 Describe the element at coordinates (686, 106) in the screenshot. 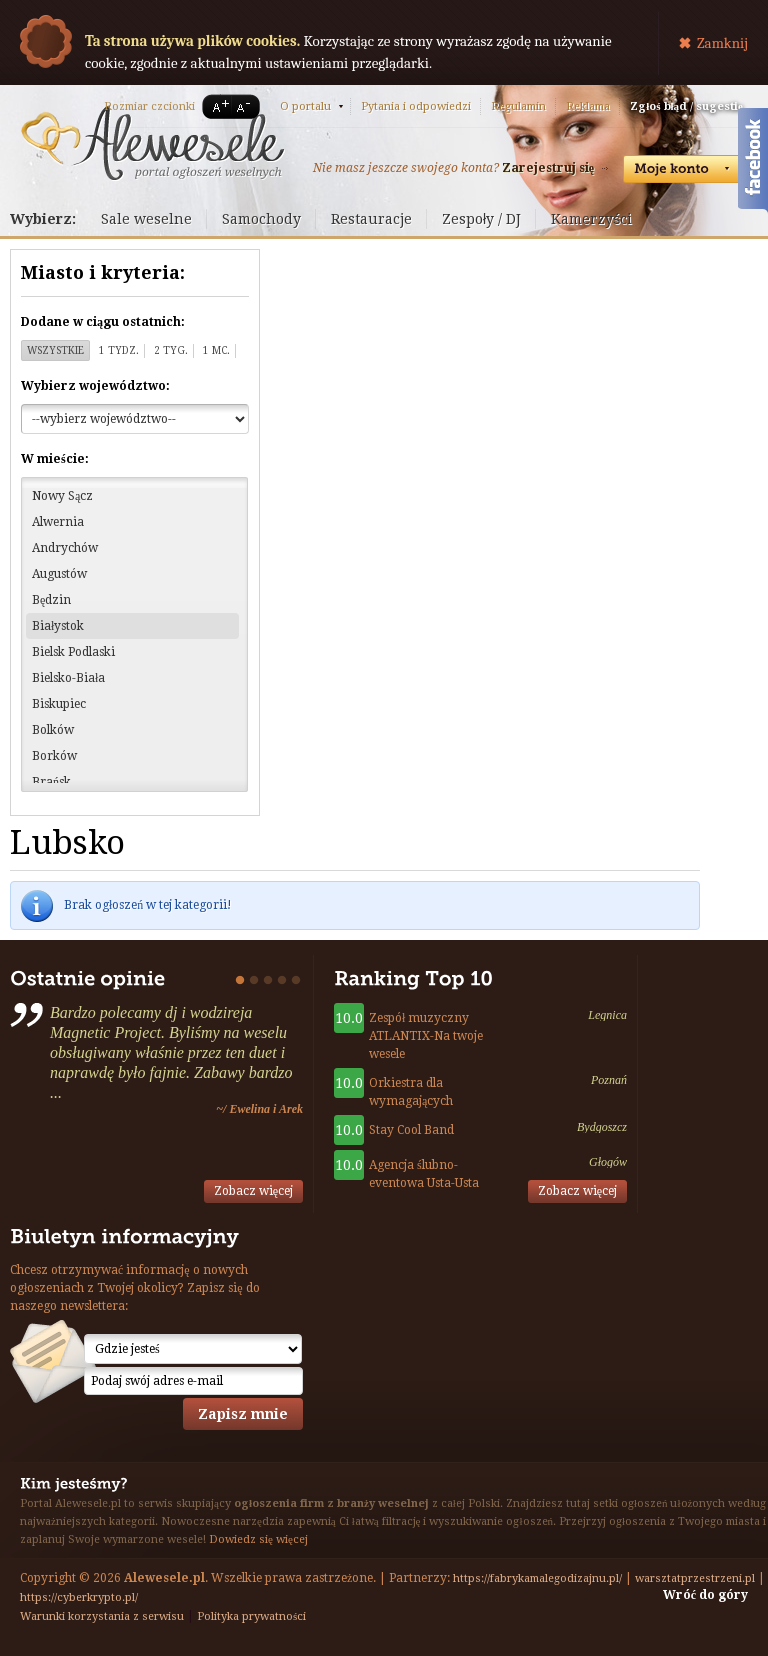

I see `Zgłoś błąd / sugestię` at that location.